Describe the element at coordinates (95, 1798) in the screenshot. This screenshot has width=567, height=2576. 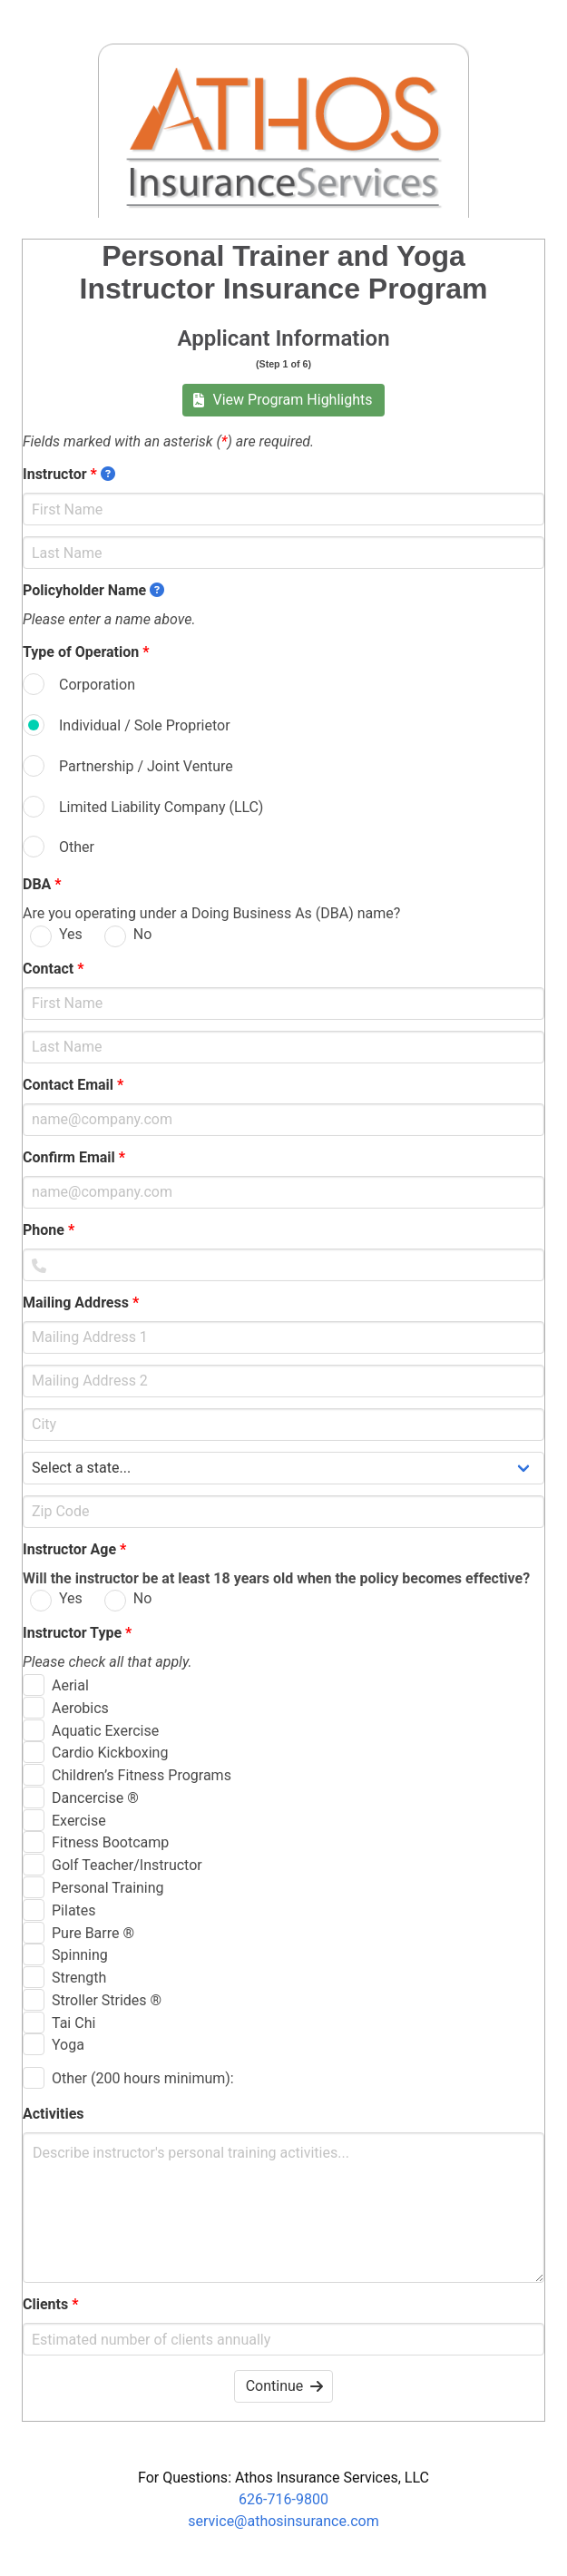
I see `Dancercise ®` at that location.